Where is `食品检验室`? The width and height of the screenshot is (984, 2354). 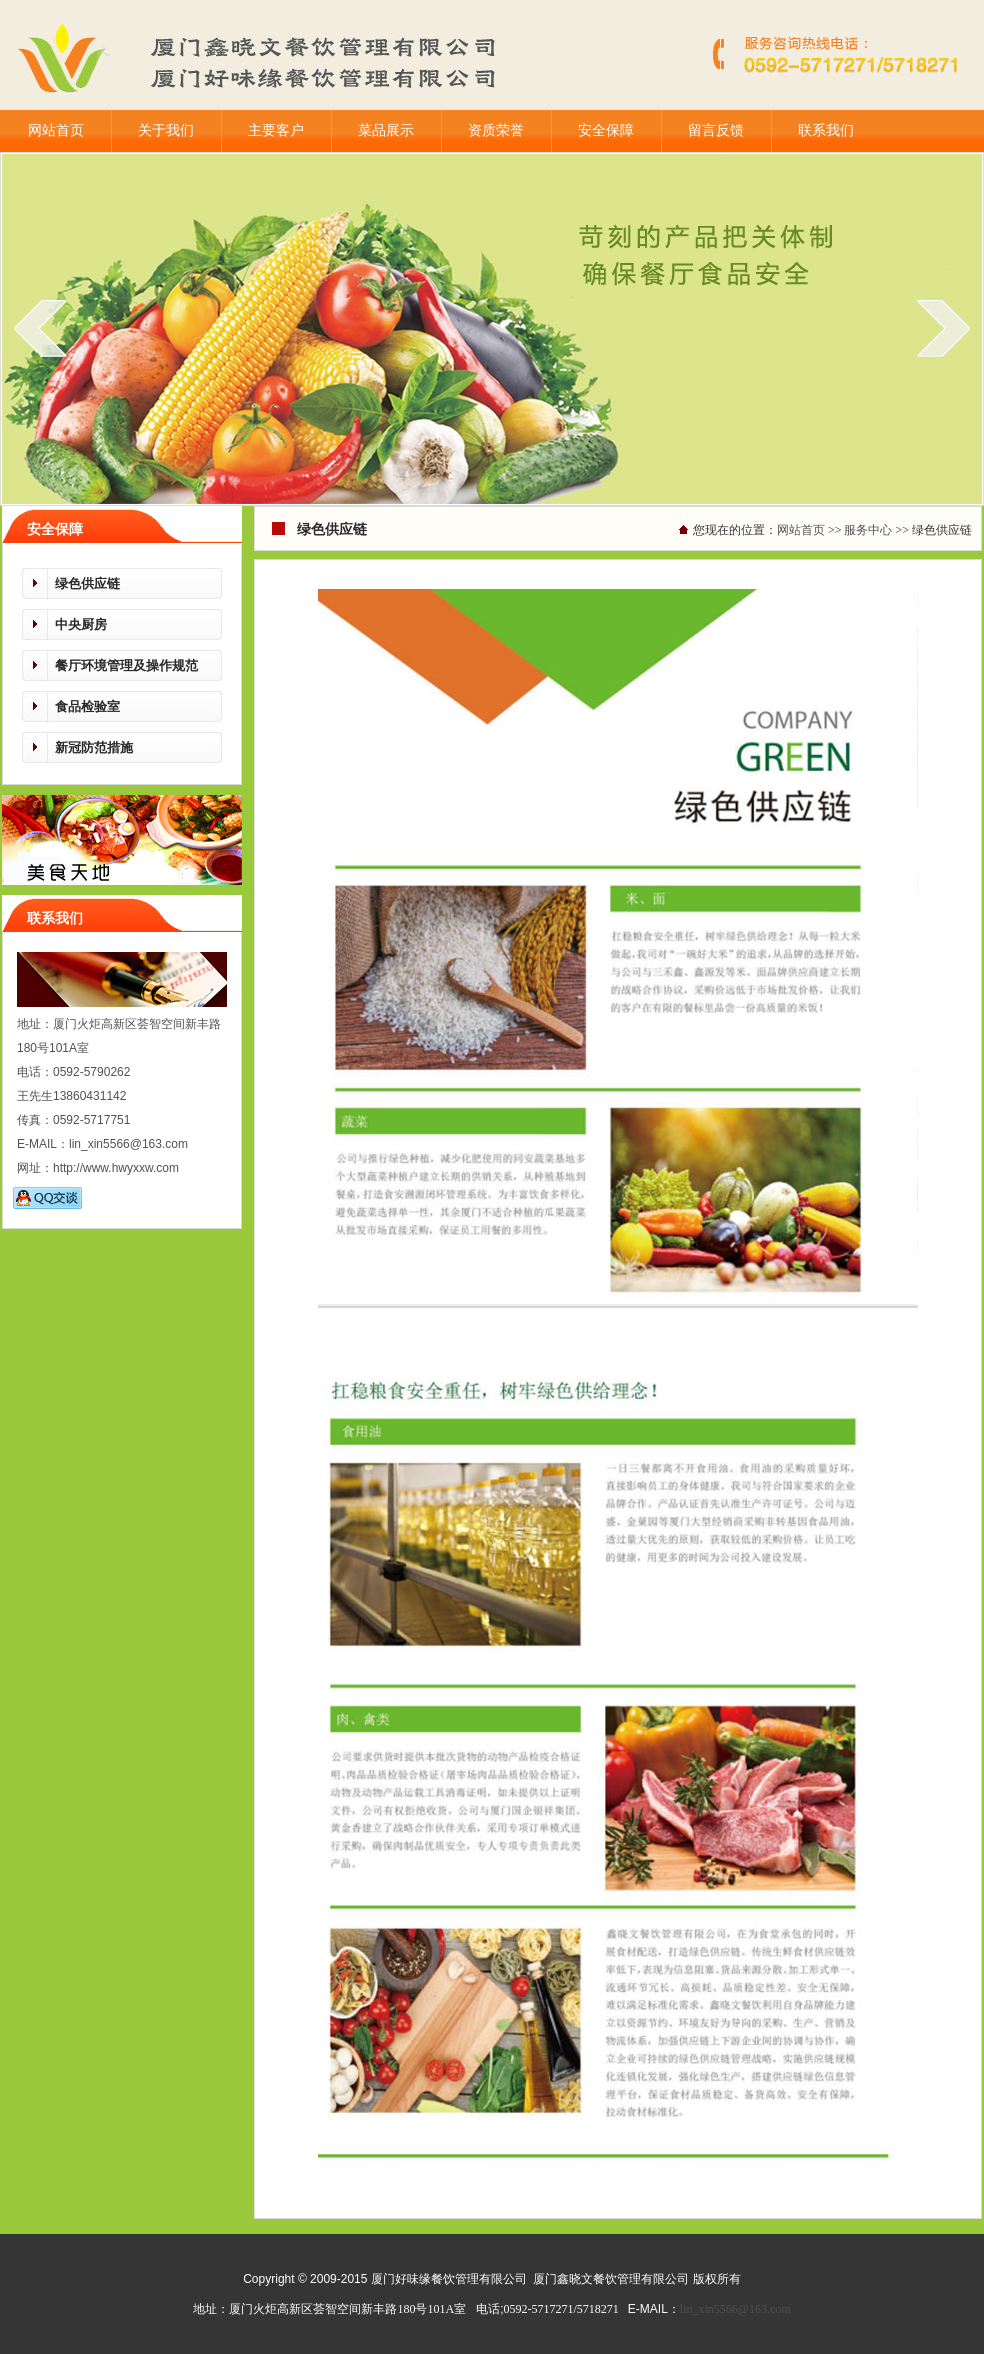 食品检验室 is located at coordinates (87, 706).